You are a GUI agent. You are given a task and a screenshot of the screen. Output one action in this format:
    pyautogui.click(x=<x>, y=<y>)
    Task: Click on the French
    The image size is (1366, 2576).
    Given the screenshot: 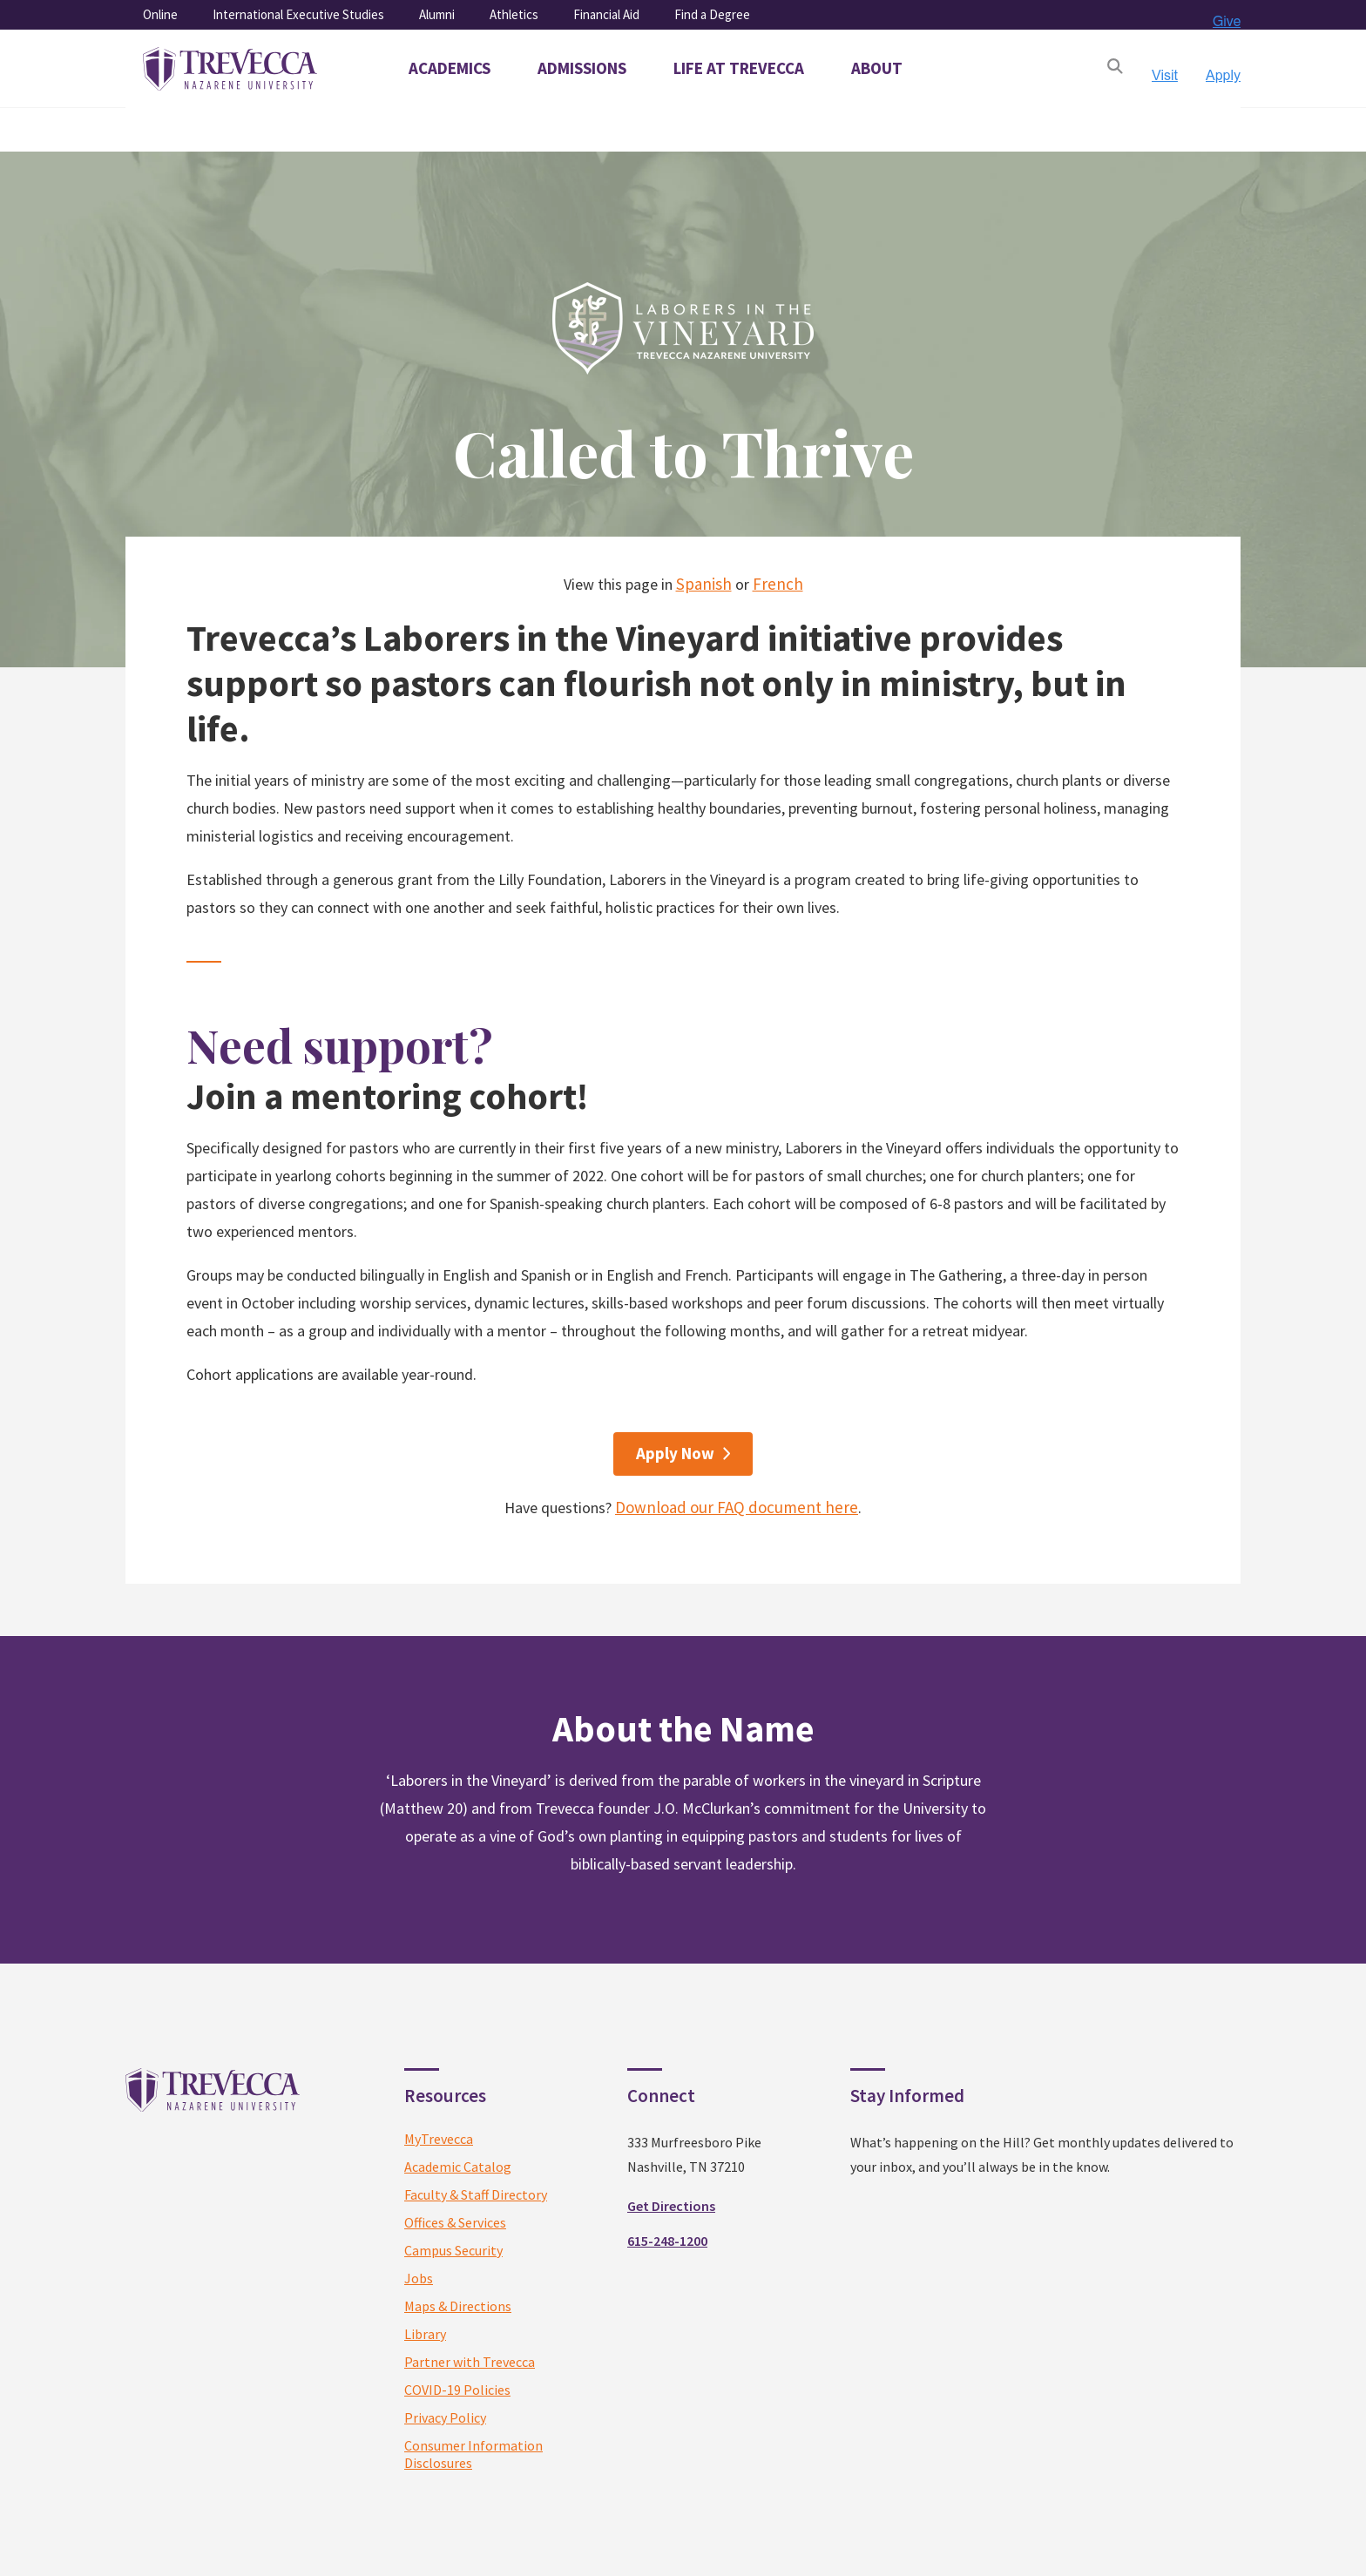 What is the action you would take?
    pyautogui.click(x=778, y=583)
    